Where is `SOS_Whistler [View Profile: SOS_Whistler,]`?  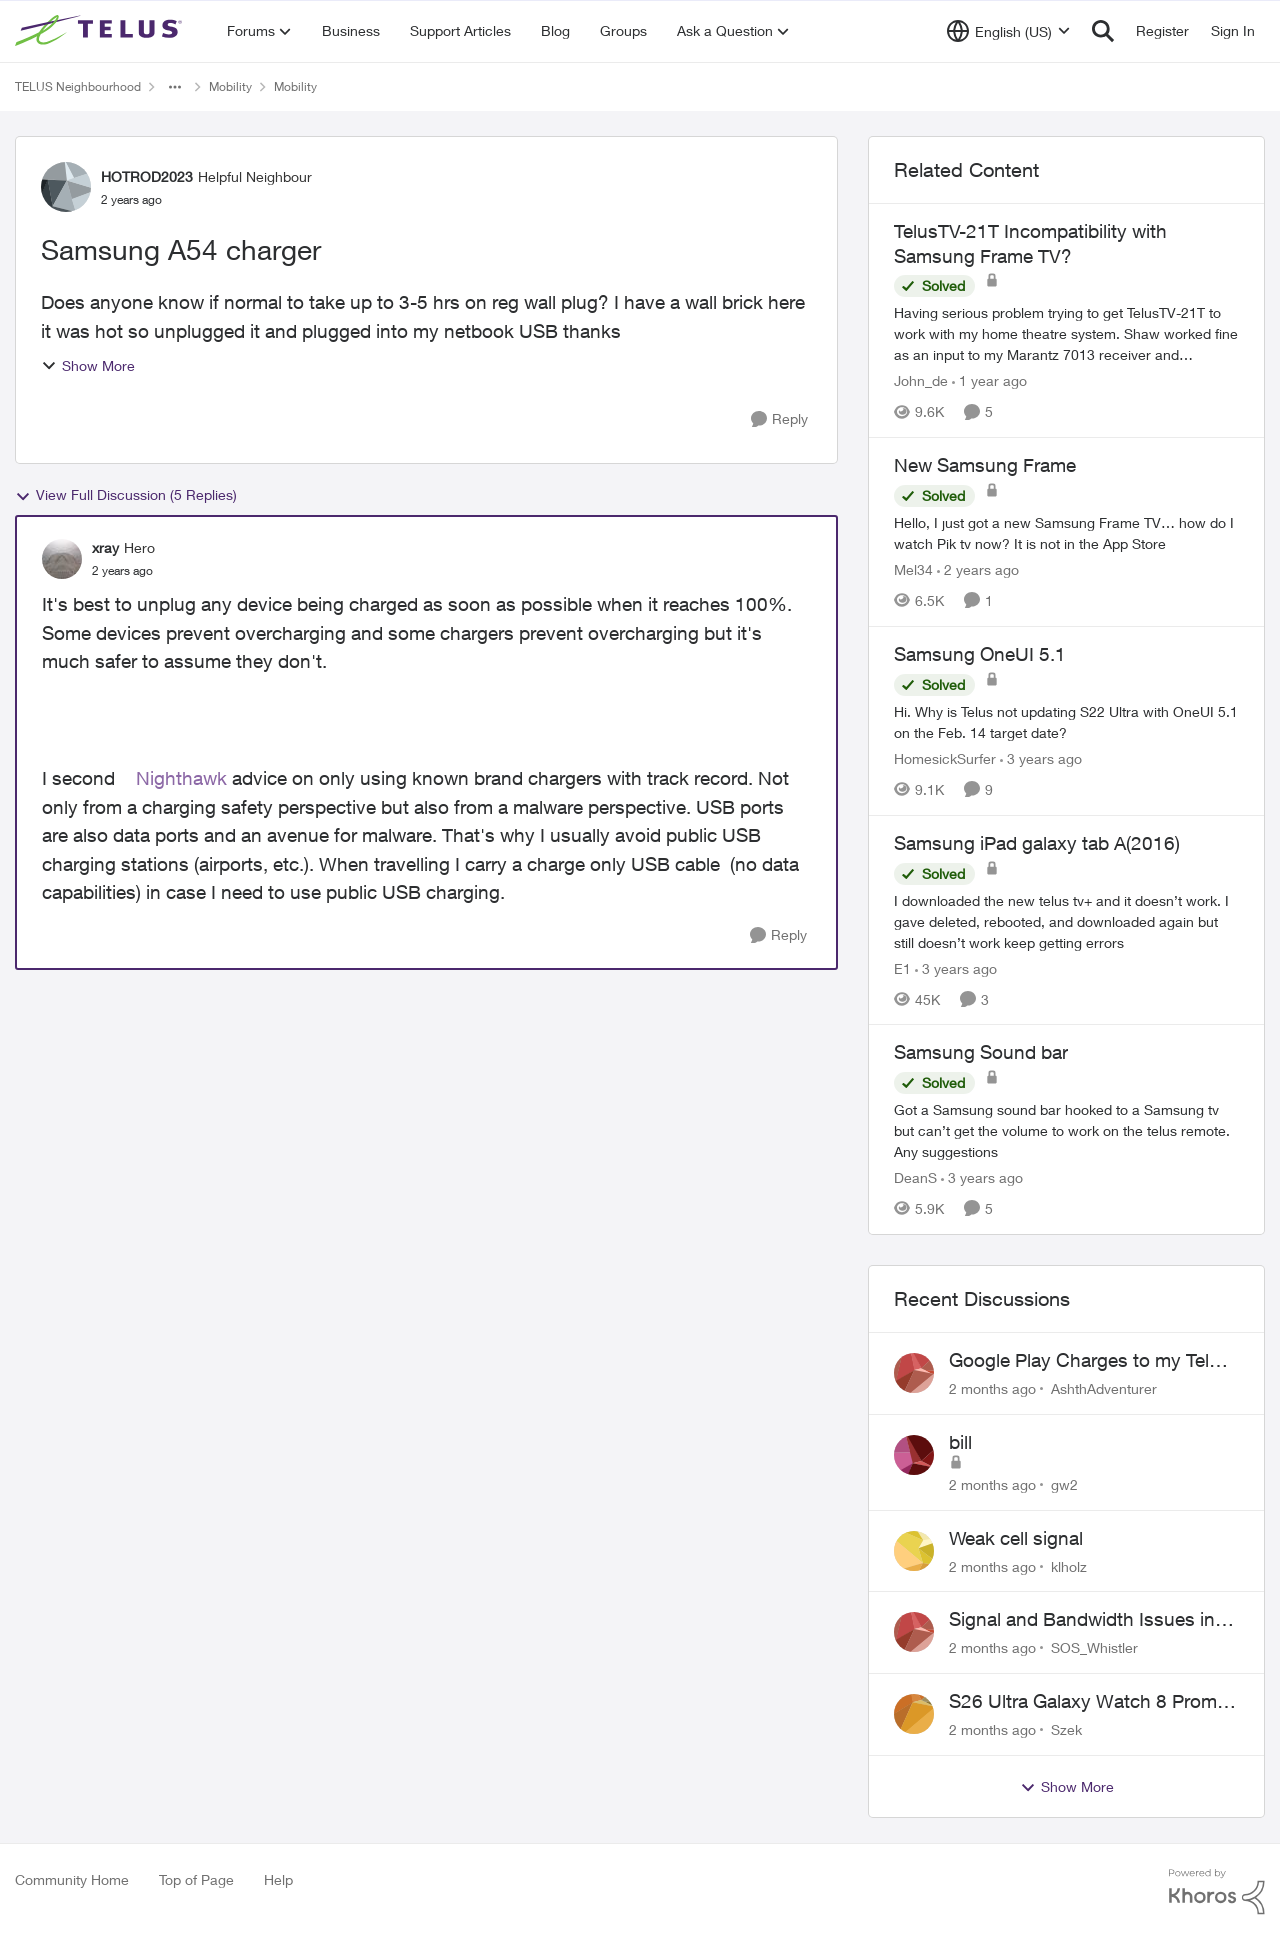
SOS_Whistler [View Profile: SOS_Whistler,] is located at coordinates (1094, 1647).